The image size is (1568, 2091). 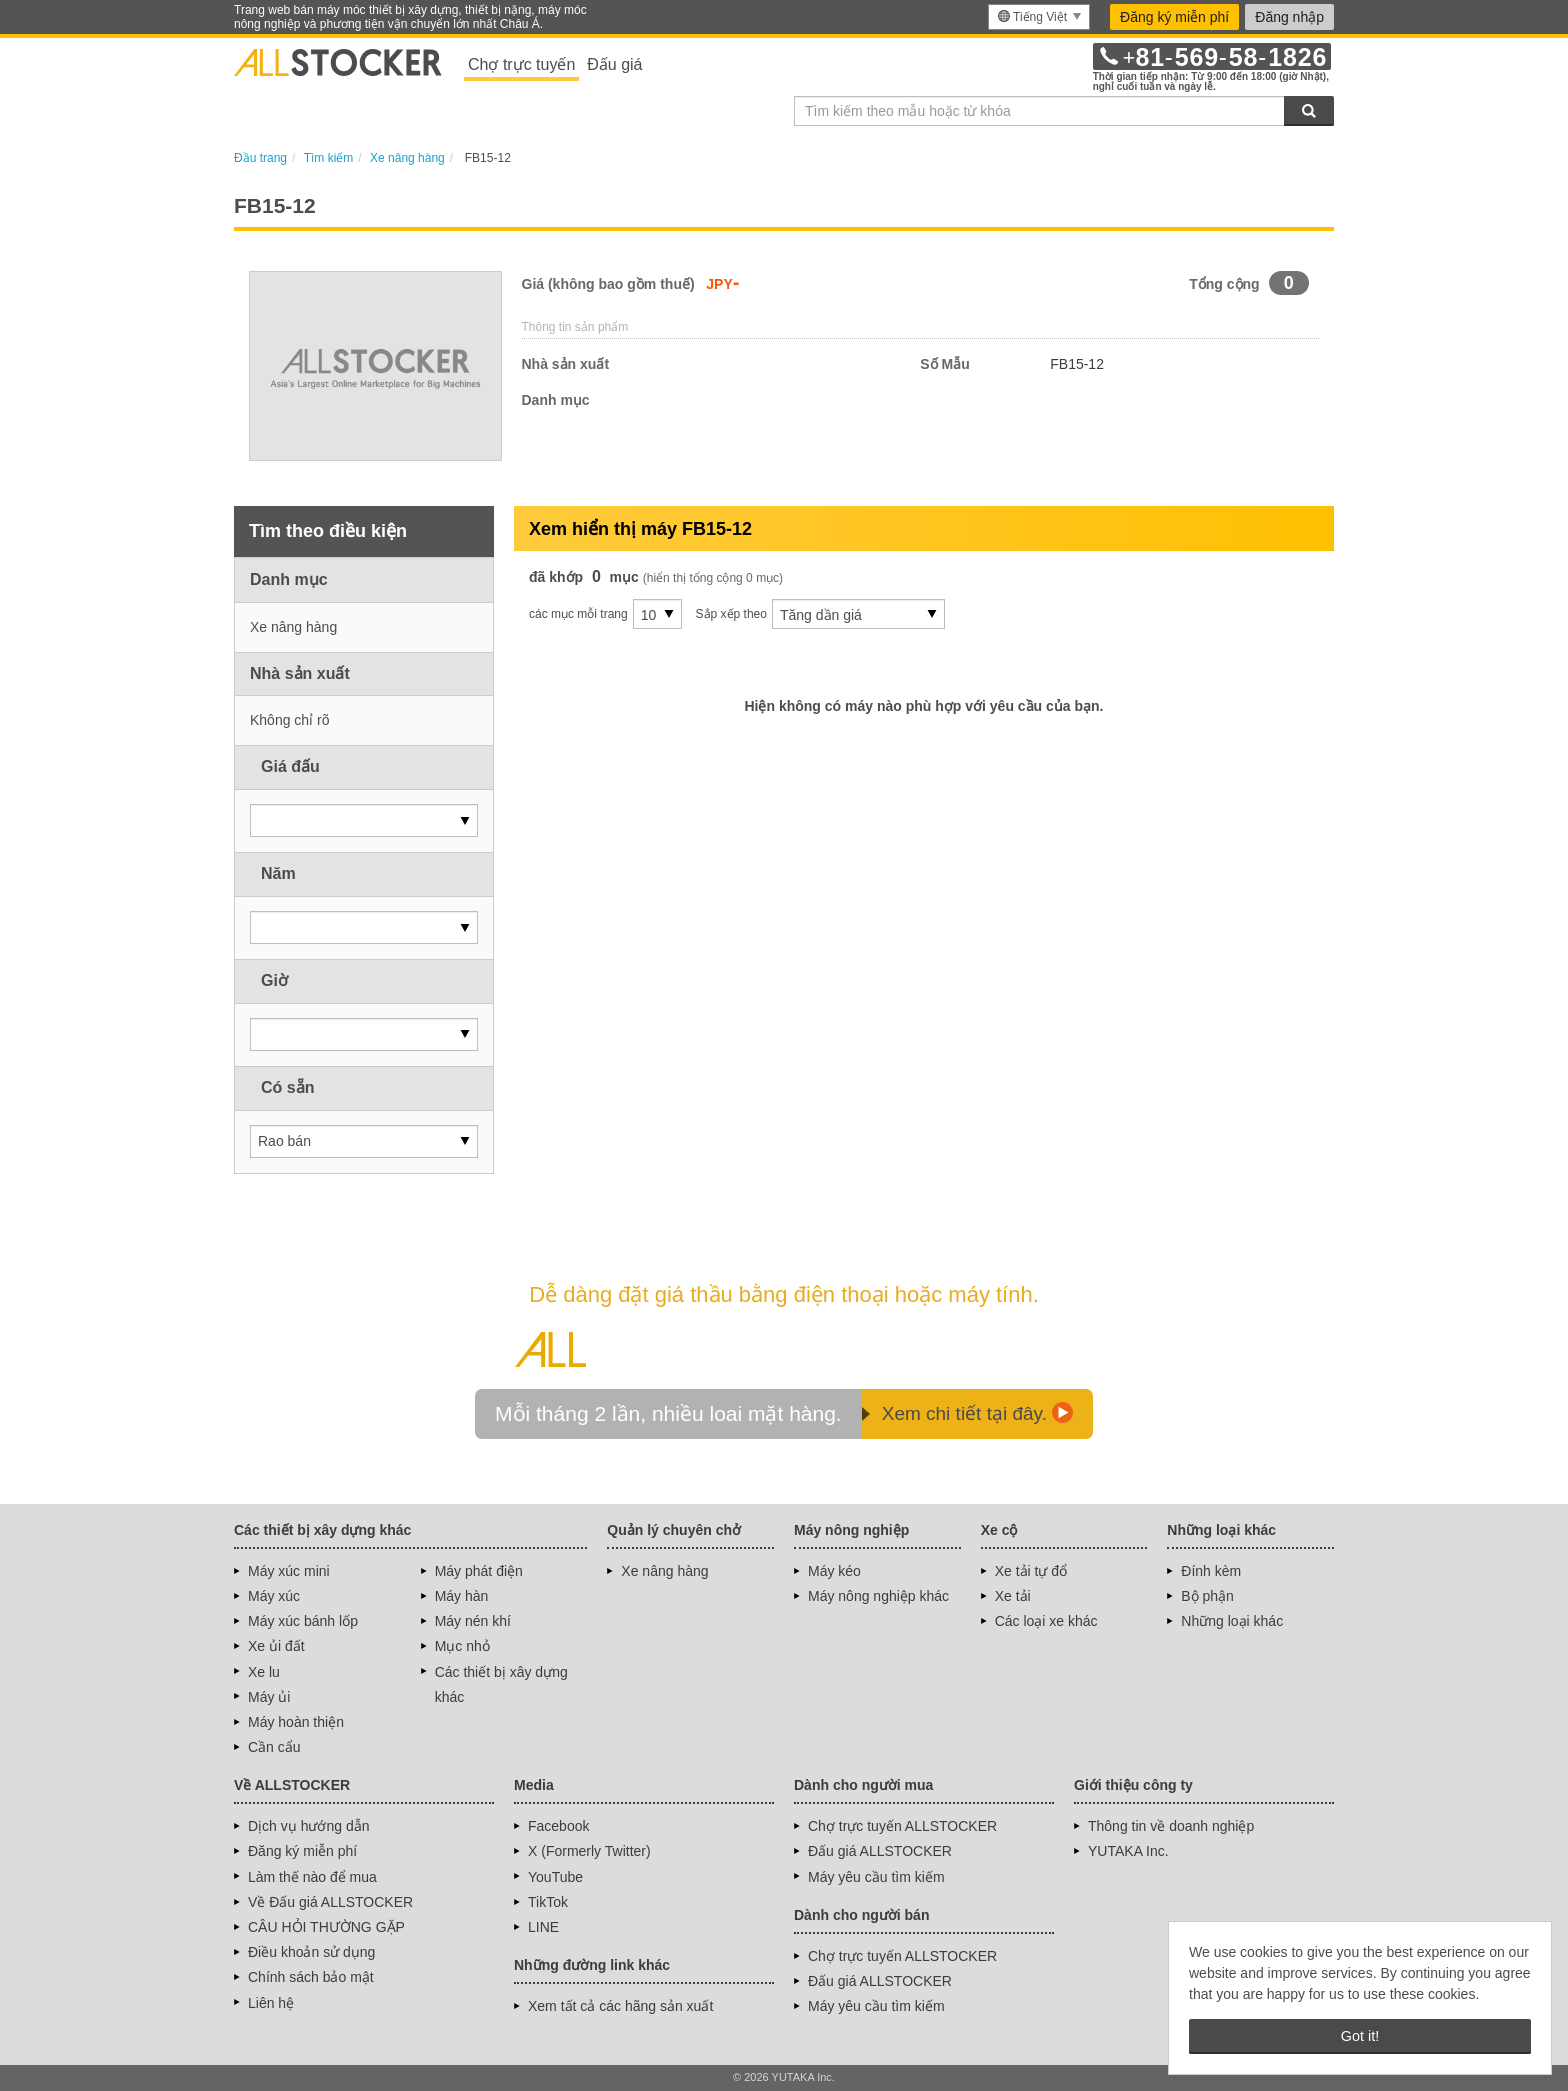 I want to click on Got it! [button], so click(x=1360, y=2036).